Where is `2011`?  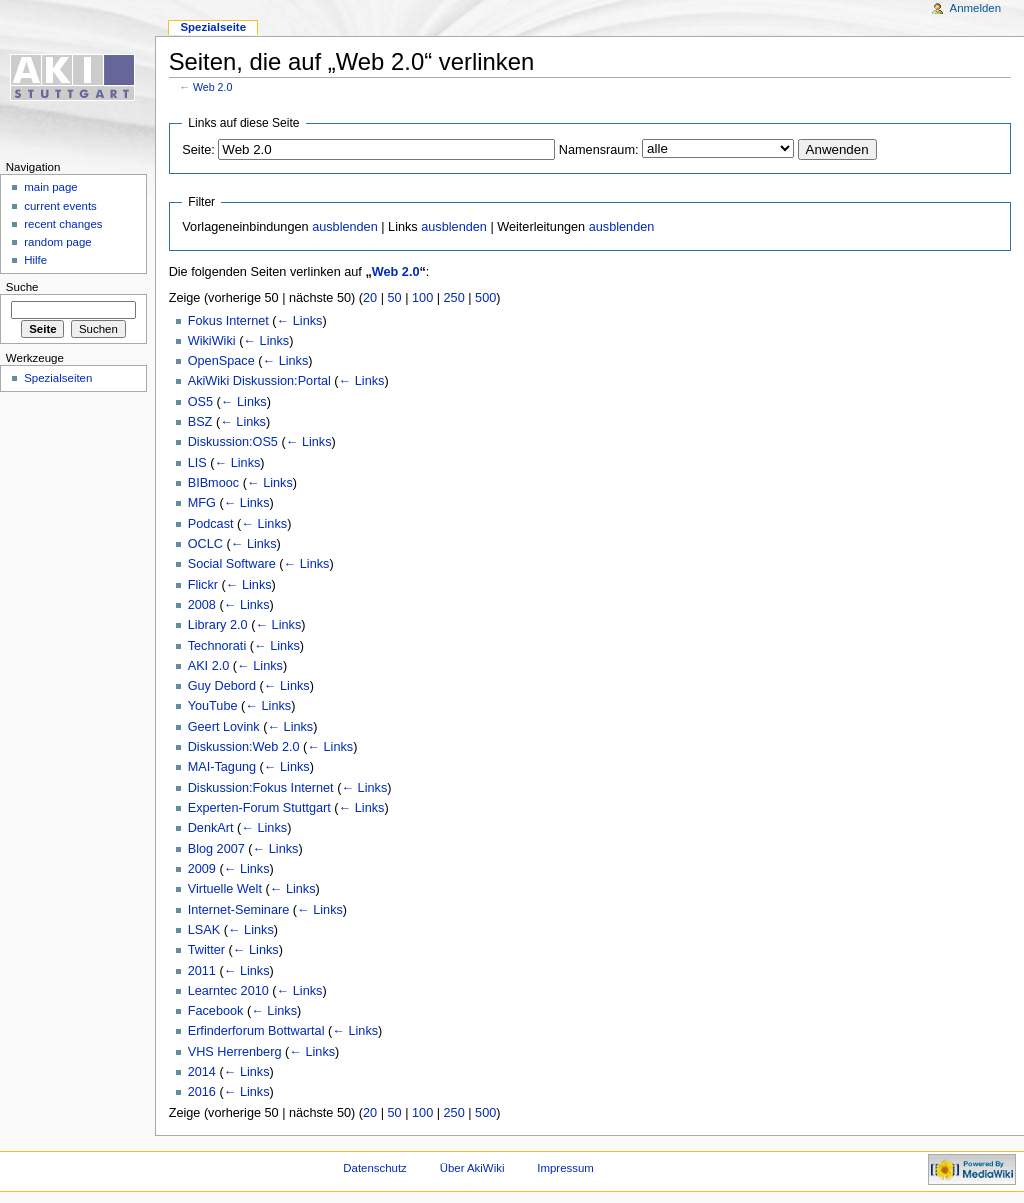
2011 is located at coordinates (202, 971).